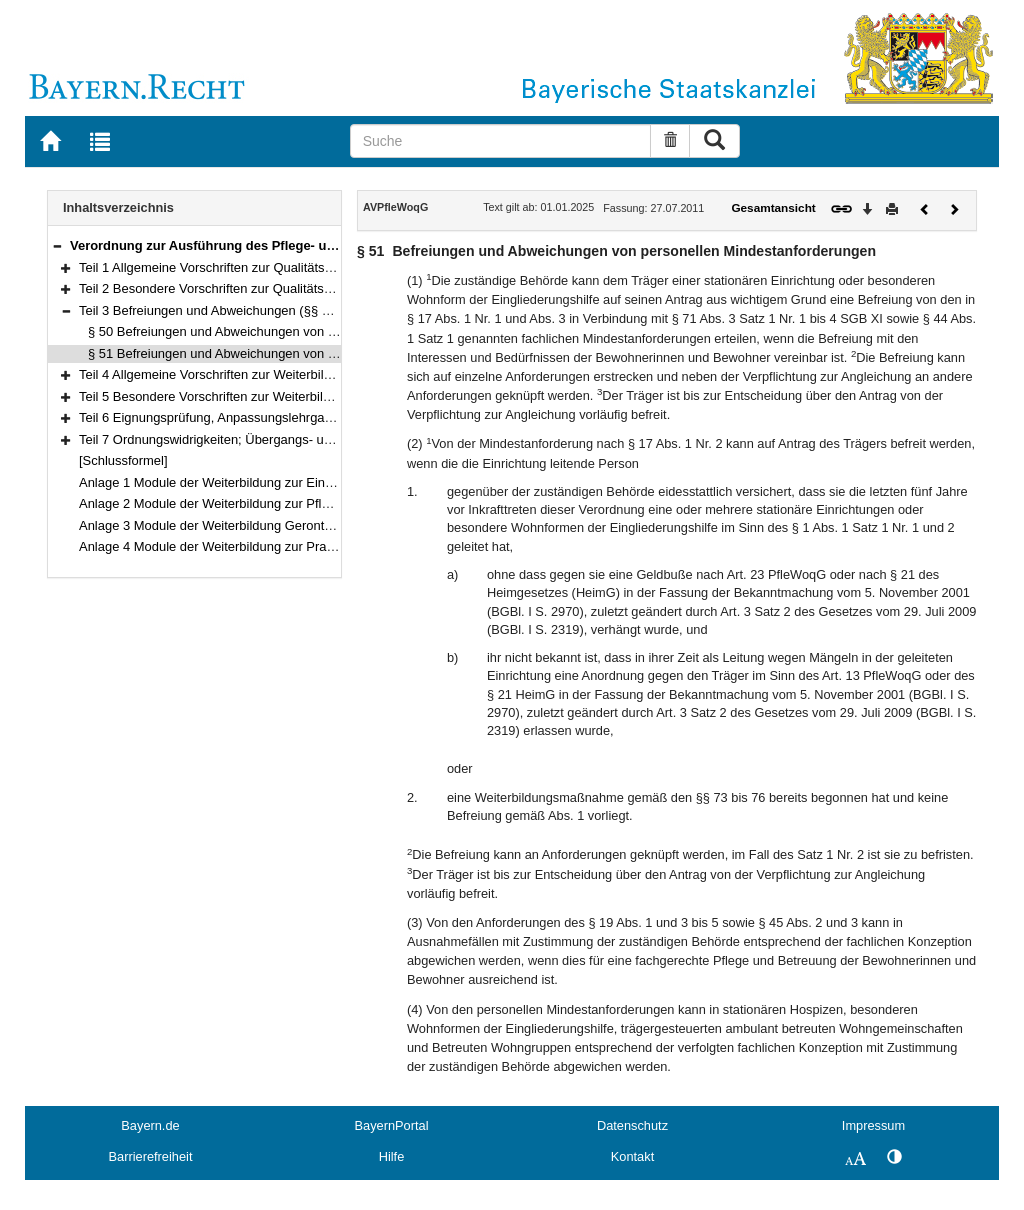 This screenshot has height=1210, width=1024. What do you see at coordinates (501, 141) in the screenshot?
I see `[Suche]` at bounding box center [501, 141].